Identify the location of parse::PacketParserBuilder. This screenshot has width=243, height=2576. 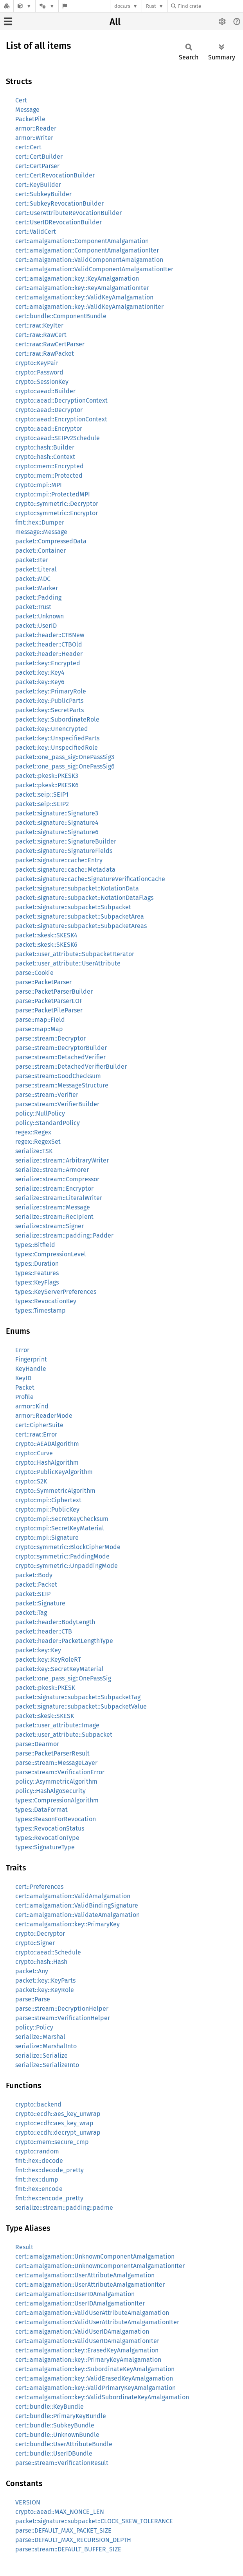
(54, 991).